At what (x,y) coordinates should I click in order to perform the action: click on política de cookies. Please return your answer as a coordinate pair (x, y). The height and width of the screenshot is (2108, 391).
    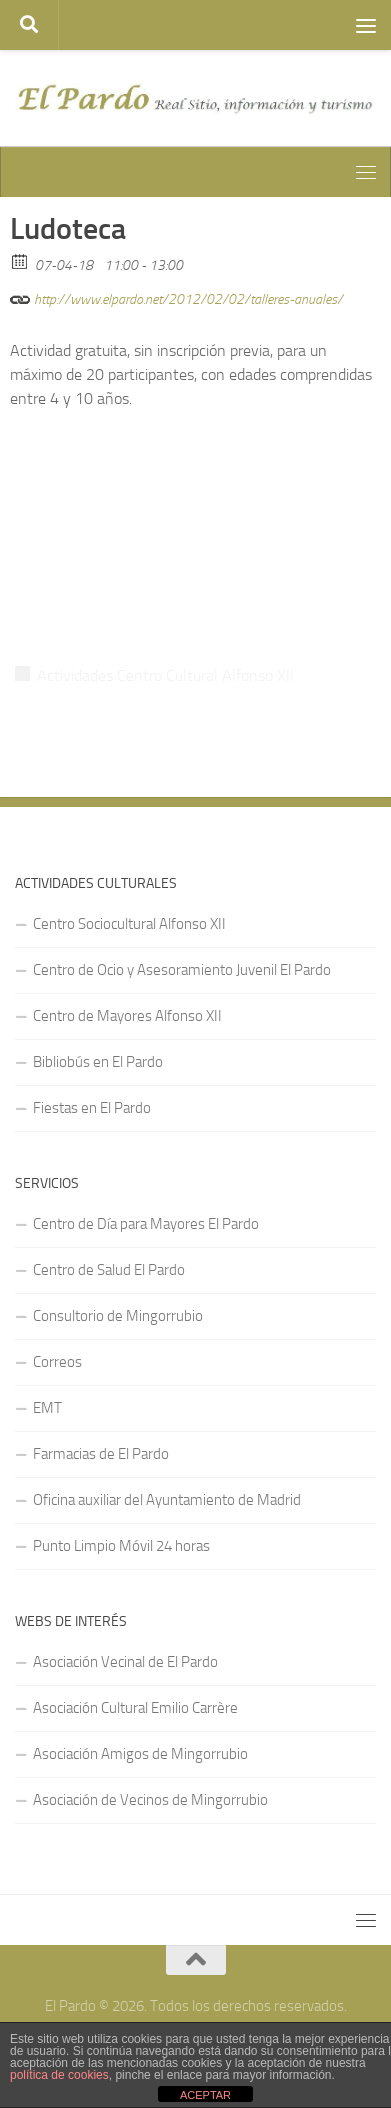
    Looking at the image, I should click on (59, 2075).